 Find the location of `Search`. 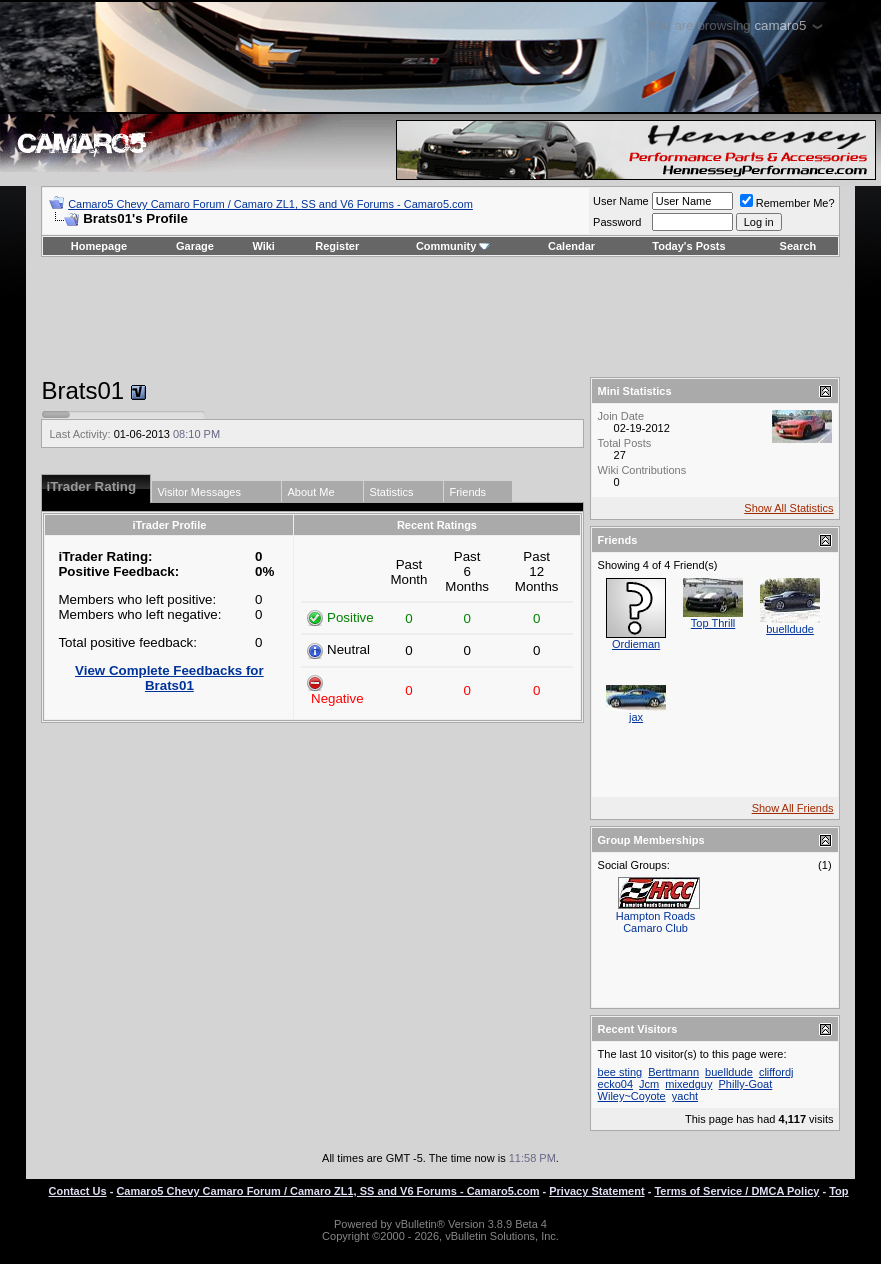

Search is located at coordinates (798, 246).